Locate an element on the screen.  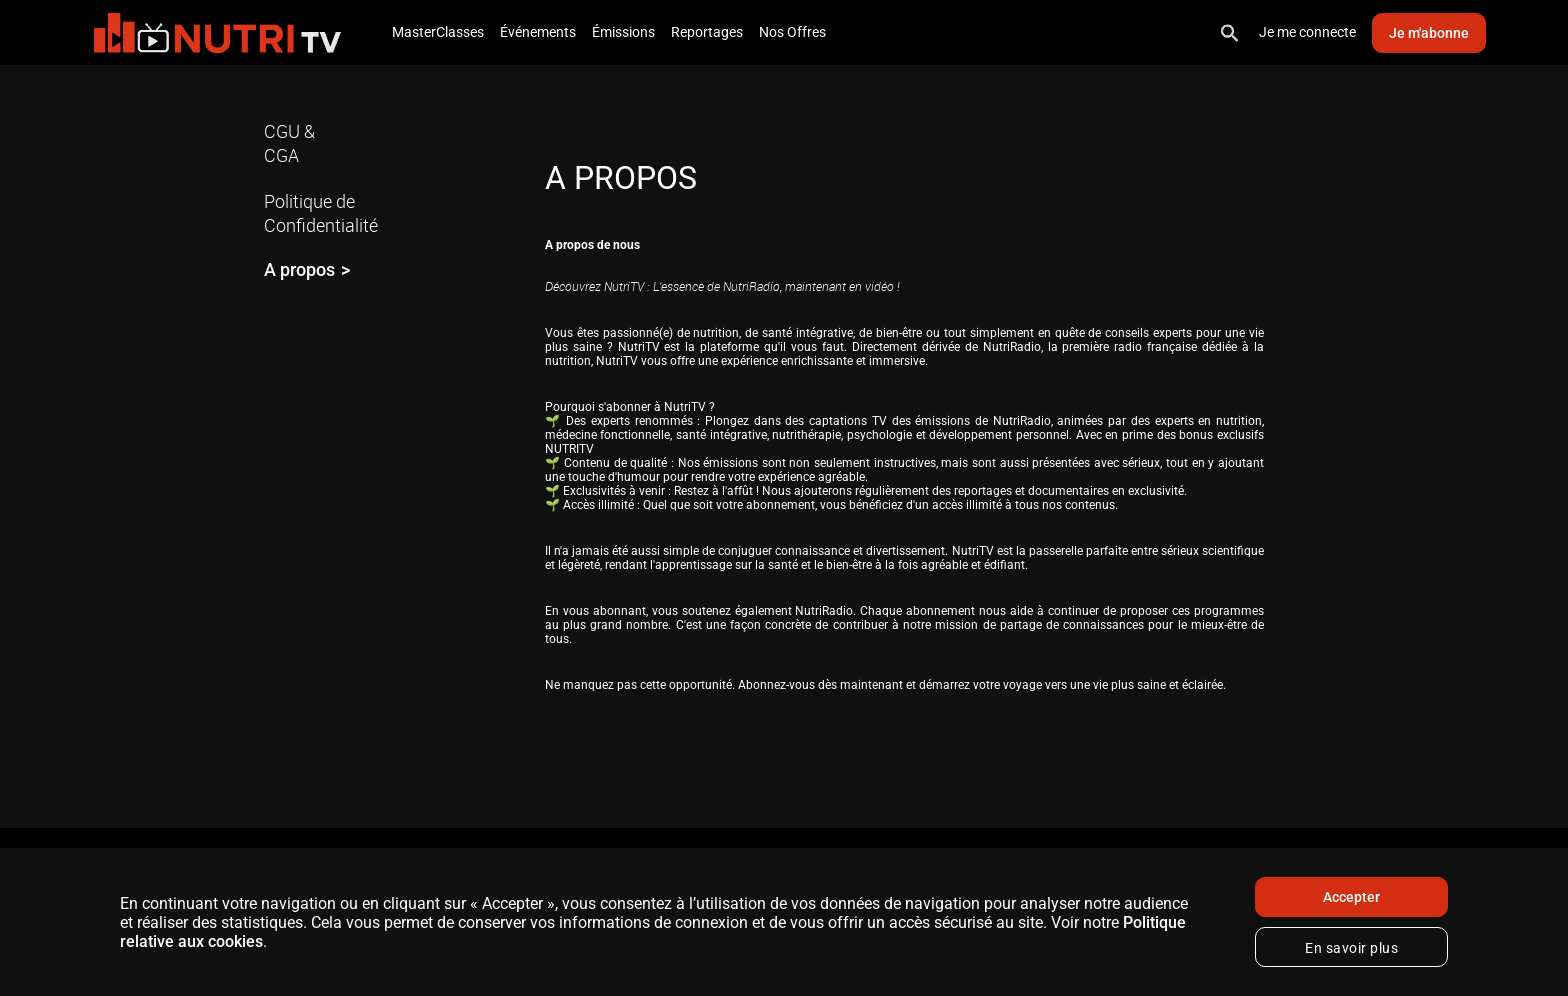
Accepter is located at coordinates (1351, 897).